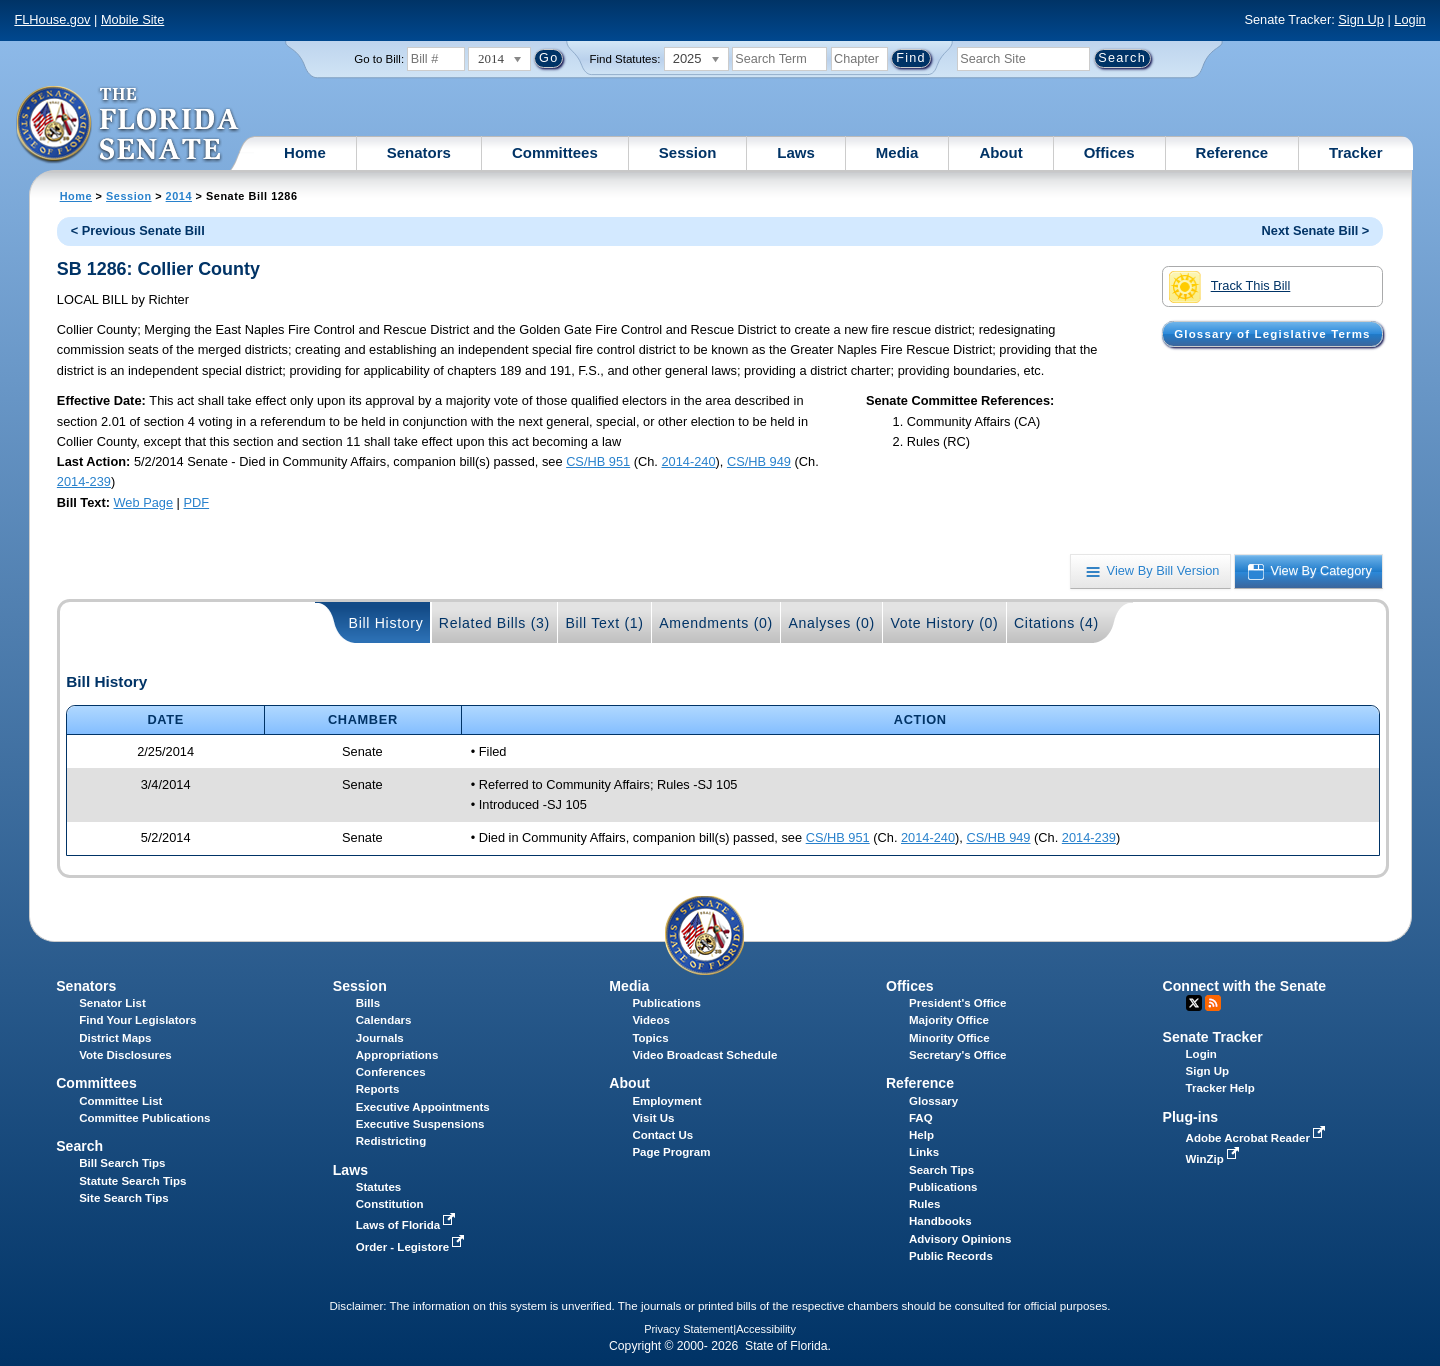 Image resolution: width=1440 pixels, height=1366 pixels. Describe the element at coordinates (1232, 152) in the screenshot. I see `Reference` at that location.